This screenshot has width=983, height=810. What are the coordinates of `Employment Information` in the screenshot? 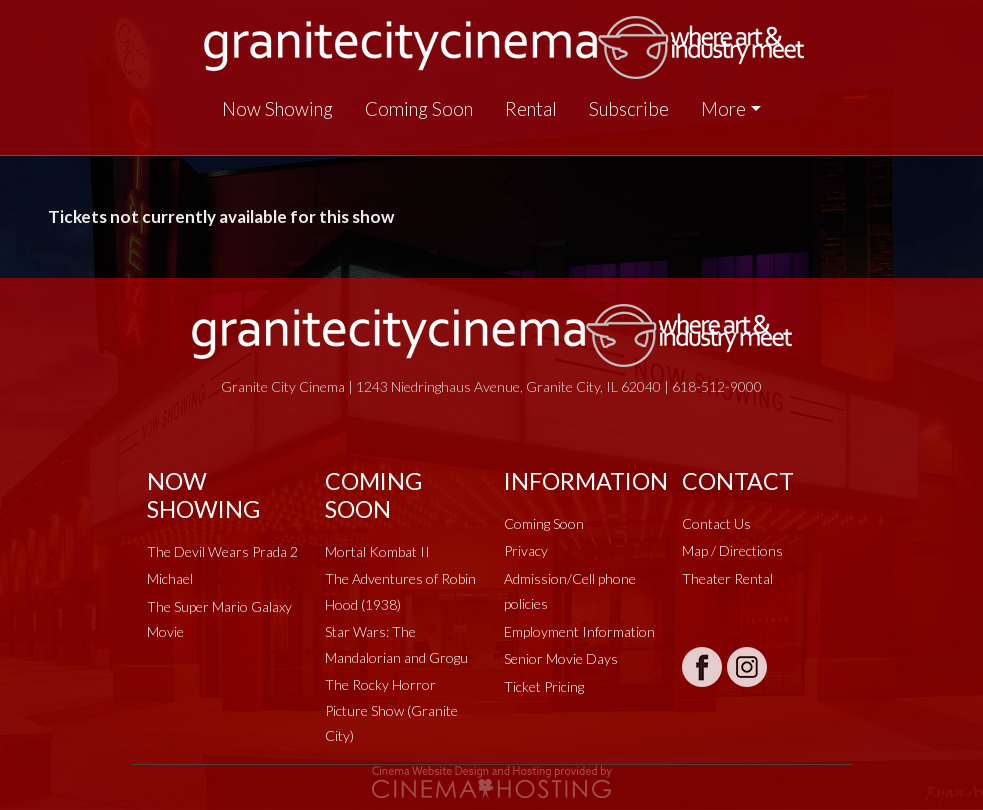 It's located at (579, 631).